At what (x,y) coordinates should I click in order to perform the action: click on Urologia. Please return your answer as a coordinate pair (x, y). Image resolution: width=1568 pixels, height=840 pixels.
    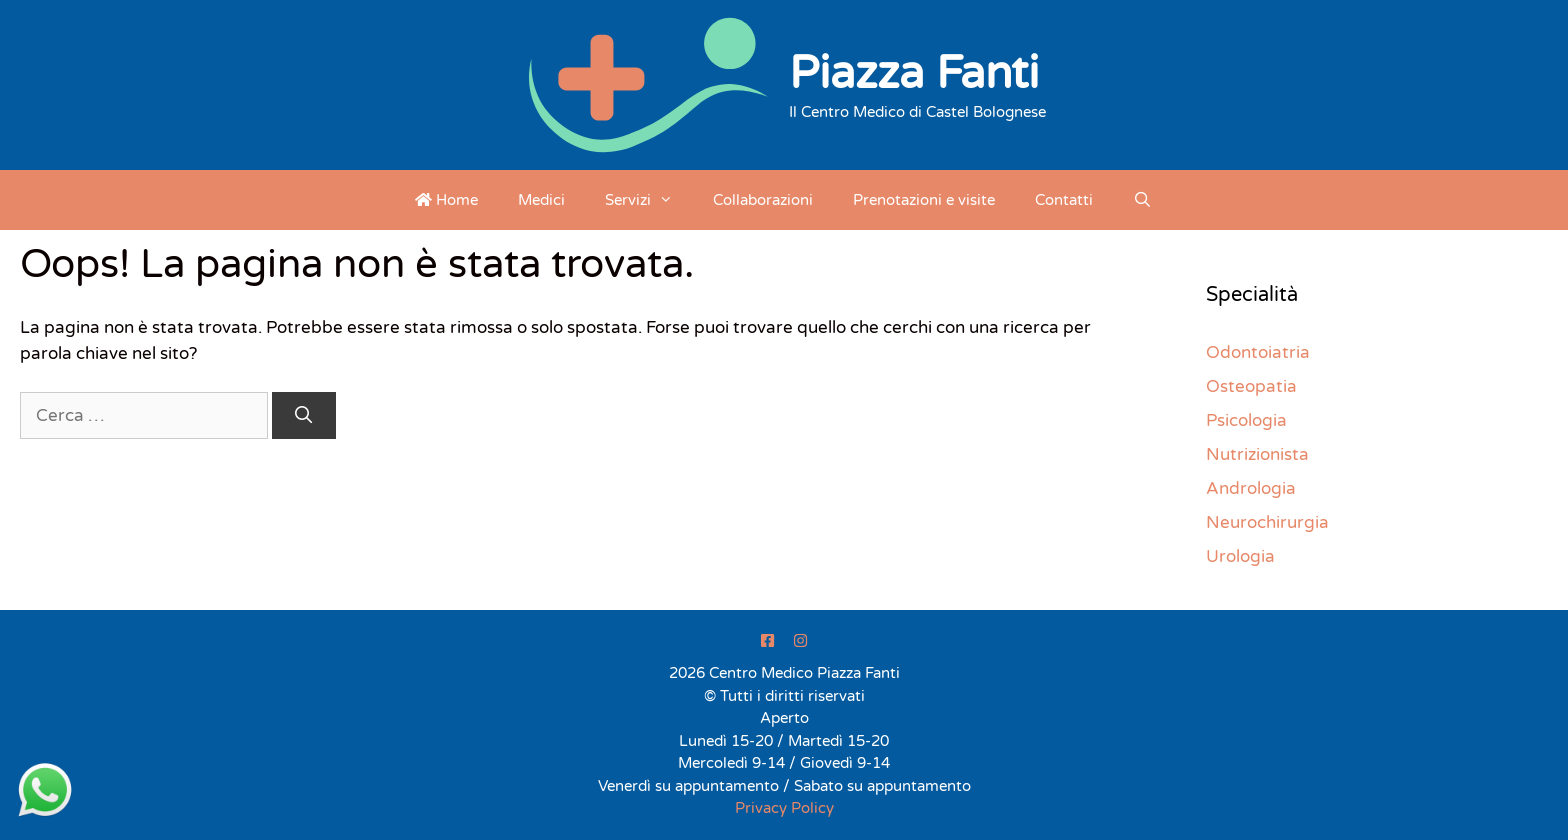
    Looking at the image, I should click on (1240, 556).